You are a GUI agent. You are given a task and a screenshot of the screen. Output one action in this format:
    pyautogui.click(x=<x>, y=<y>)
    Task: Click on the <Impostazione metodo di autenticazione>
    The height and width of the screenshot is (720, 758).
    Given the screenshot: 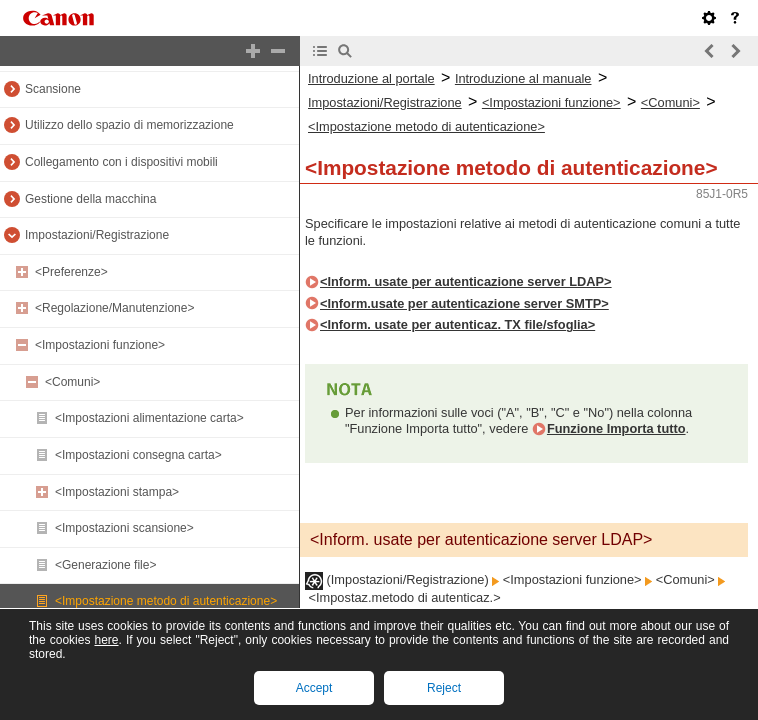 What is the action you would take?
    pyautogui.click(x=166, y=601)
    